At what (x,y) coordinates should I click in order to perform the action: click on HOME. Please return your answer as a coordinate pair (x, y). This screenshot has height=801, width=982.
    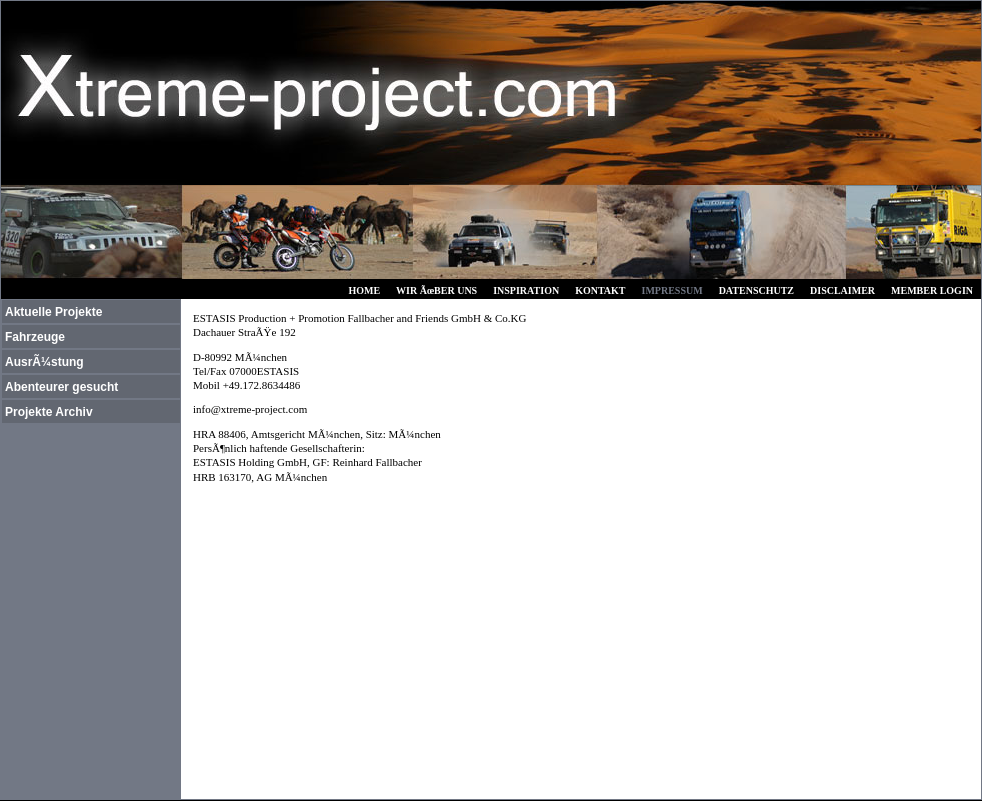
    Looking at the image, I should click on (364, 290).